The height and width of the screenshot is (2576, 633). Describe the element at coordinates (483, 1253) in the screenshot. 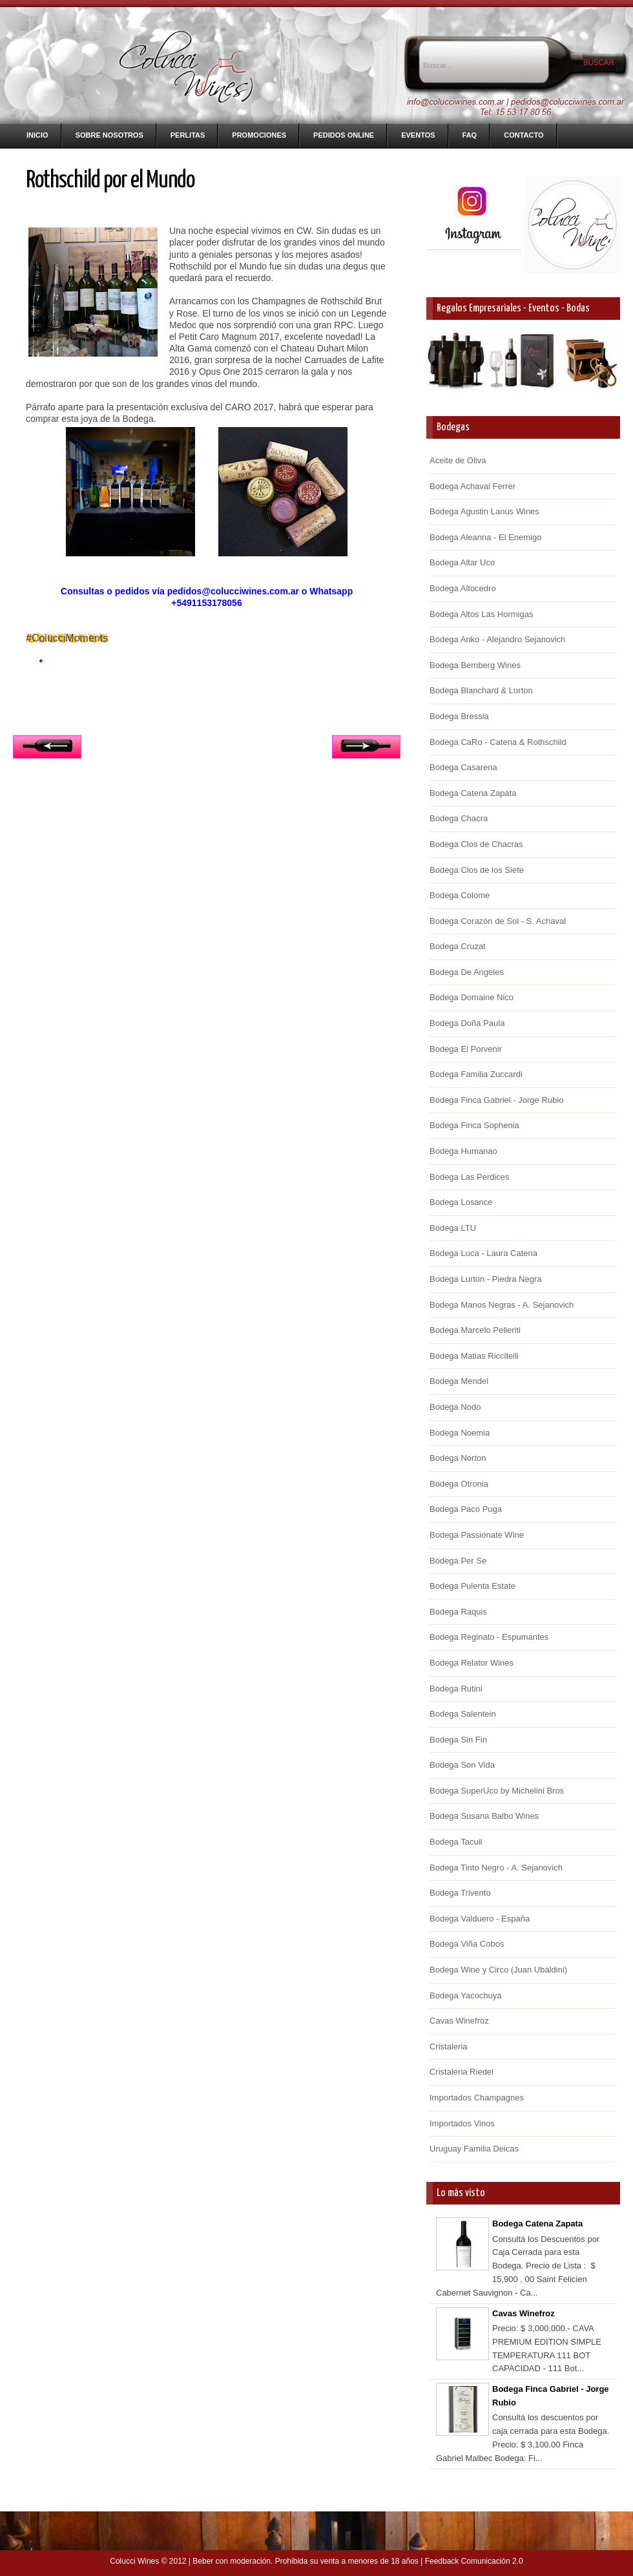

I see `Bodega Luca - Laura Catena` at that location.